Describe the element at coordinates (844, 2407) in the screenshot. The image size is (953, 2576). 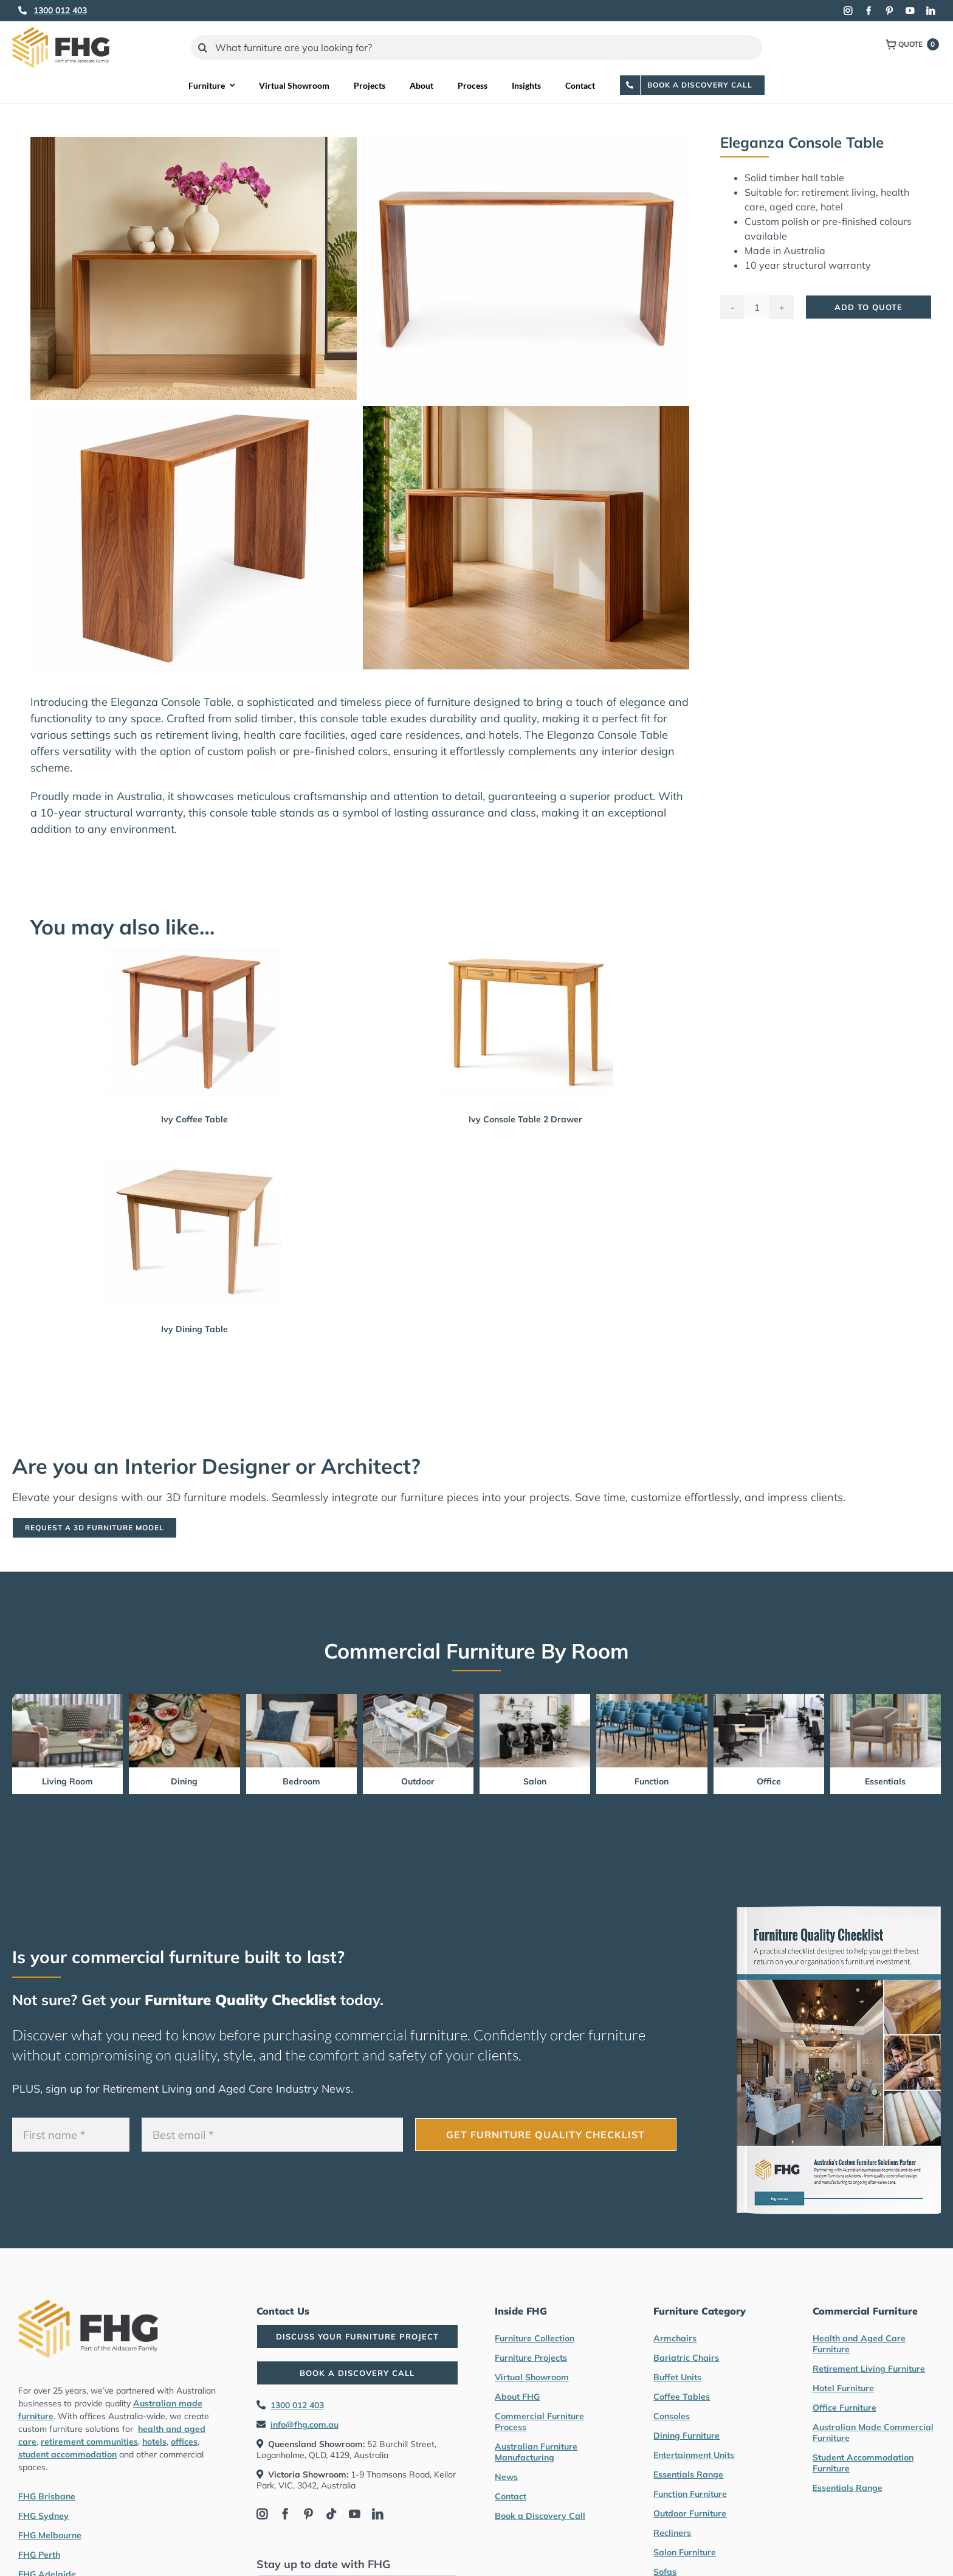
I see `Office Furniture` at that location.